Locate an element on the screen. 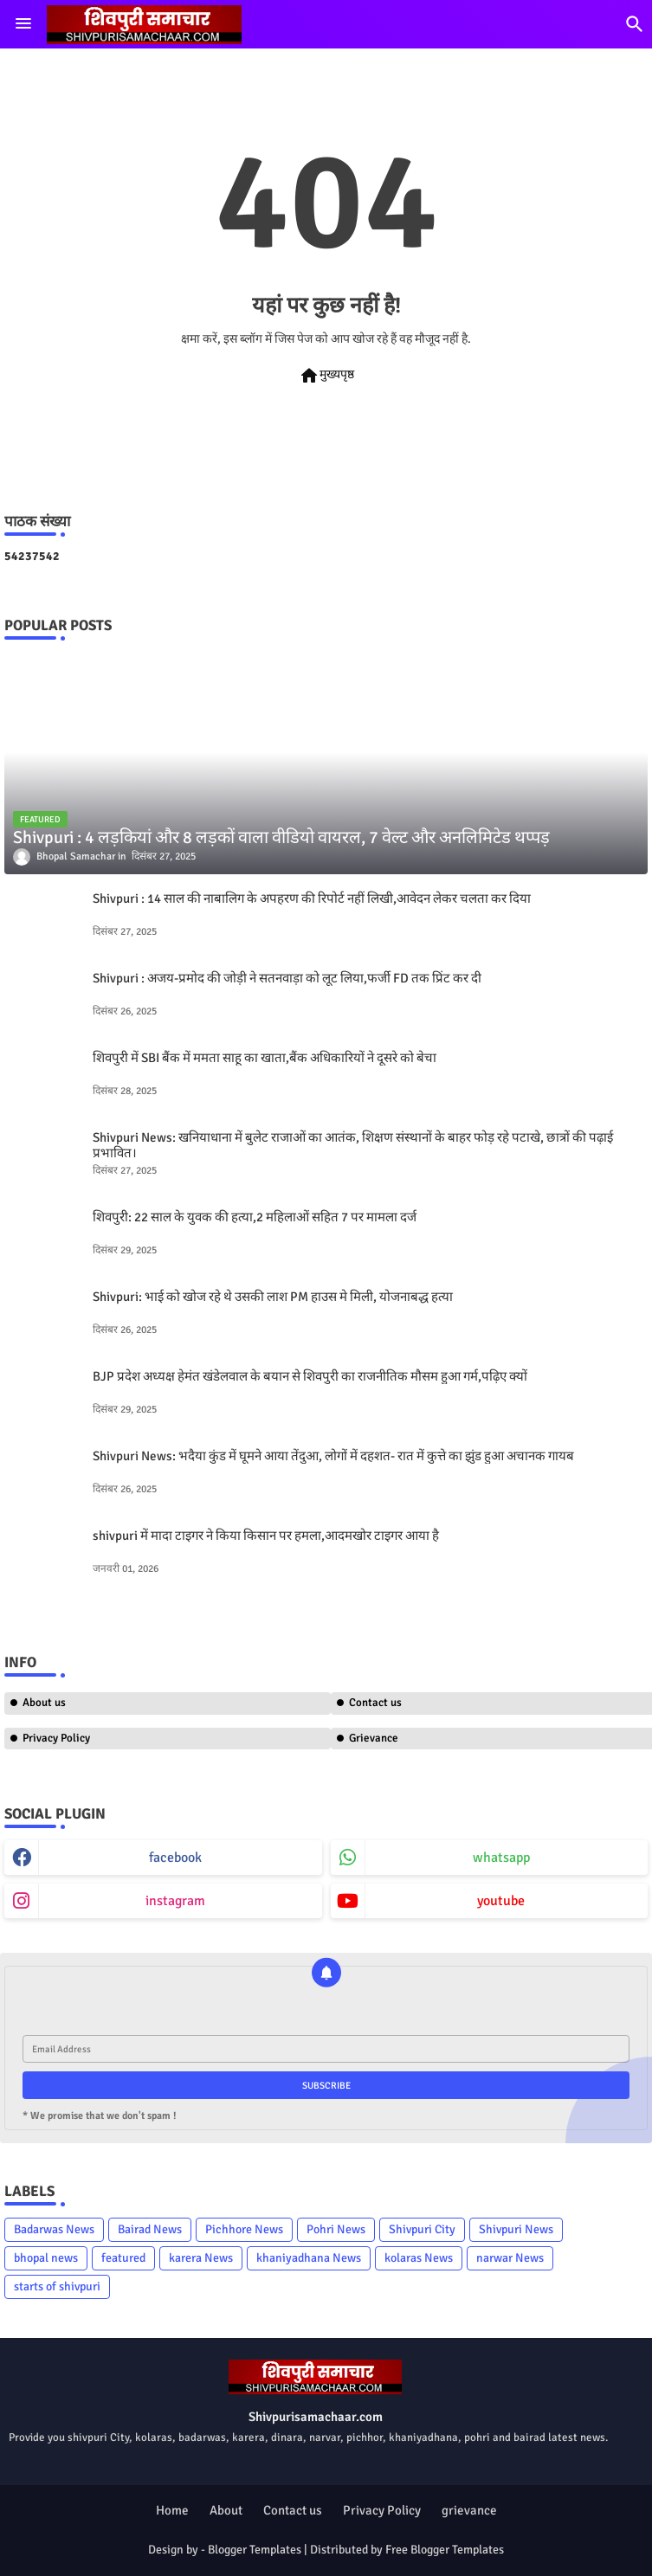 Image resolution: width=652 pixels, height=2576 pixels. starts of shivpuri is located at coordinates (57, 2286).